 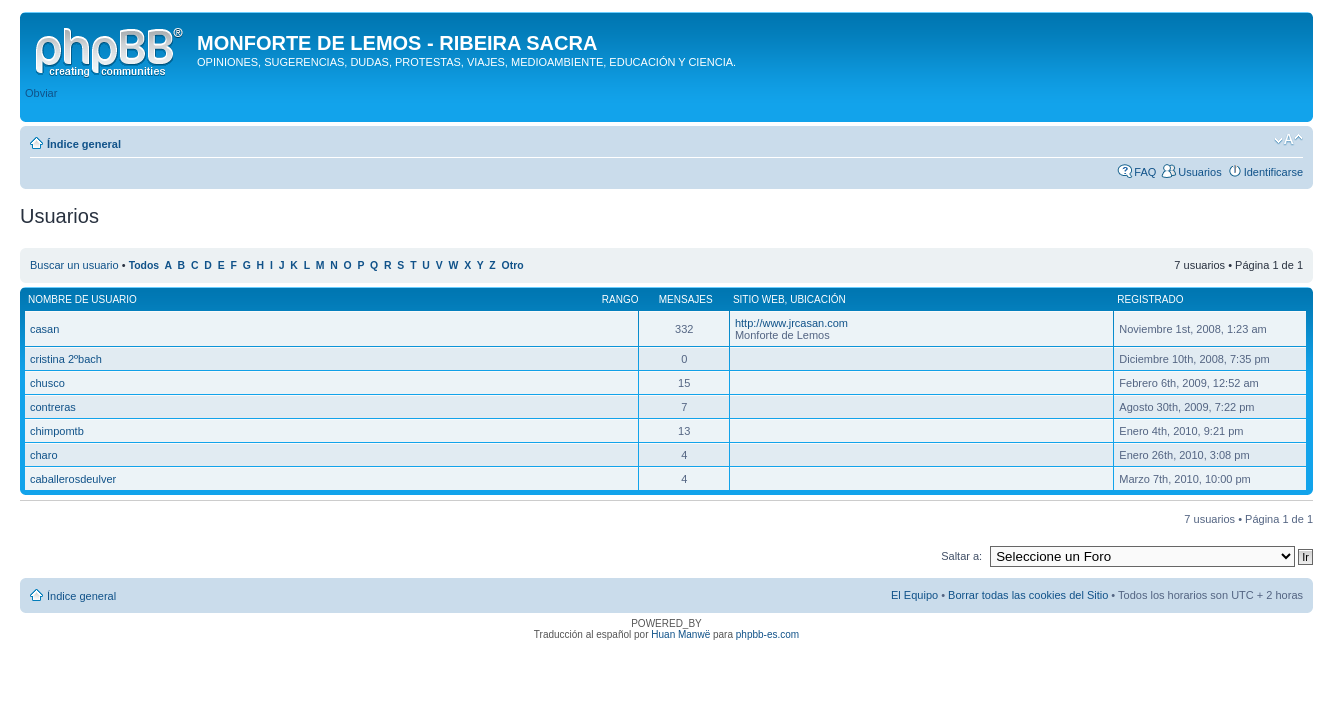 I want to click on Buscar un usuario, so click(x=74, y=265).